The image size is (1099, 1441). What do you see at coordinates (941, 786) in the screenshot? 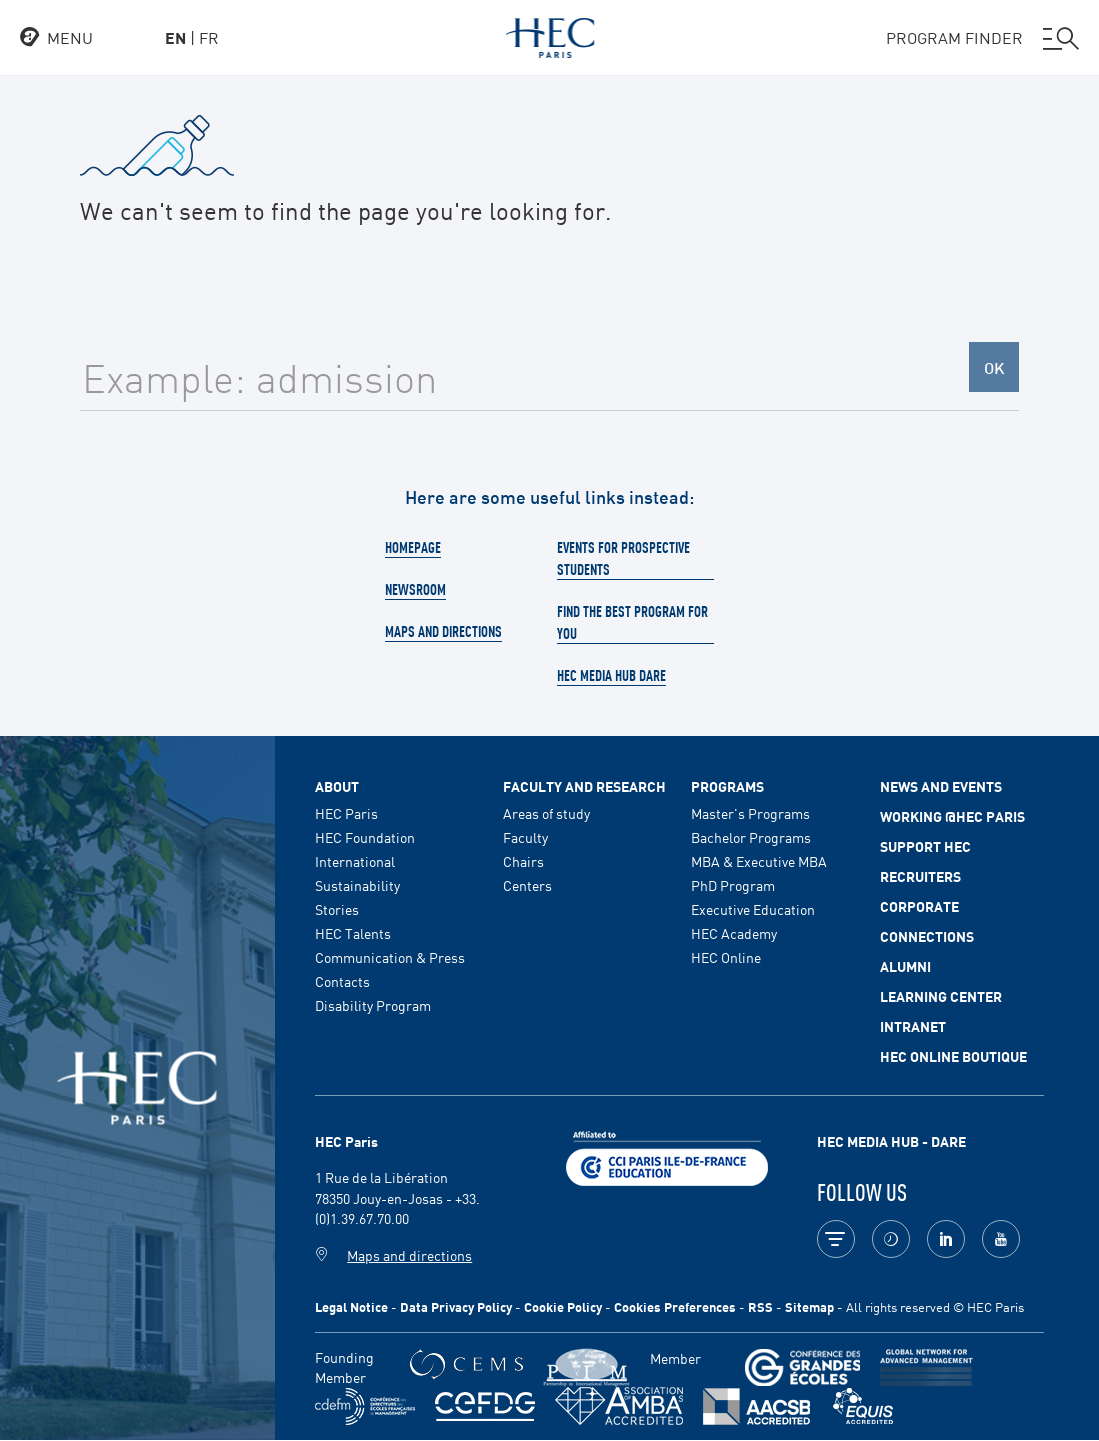
I see `News and events` at bounding box center [941, 786].